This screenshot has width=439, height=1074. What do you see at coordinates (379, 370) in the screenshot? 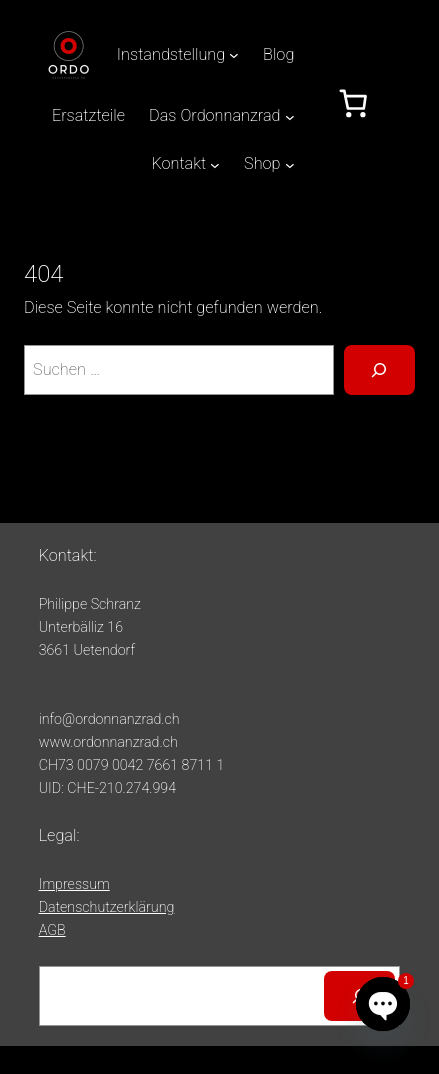
I see `[Suche]` at bounding box center [379, 370].